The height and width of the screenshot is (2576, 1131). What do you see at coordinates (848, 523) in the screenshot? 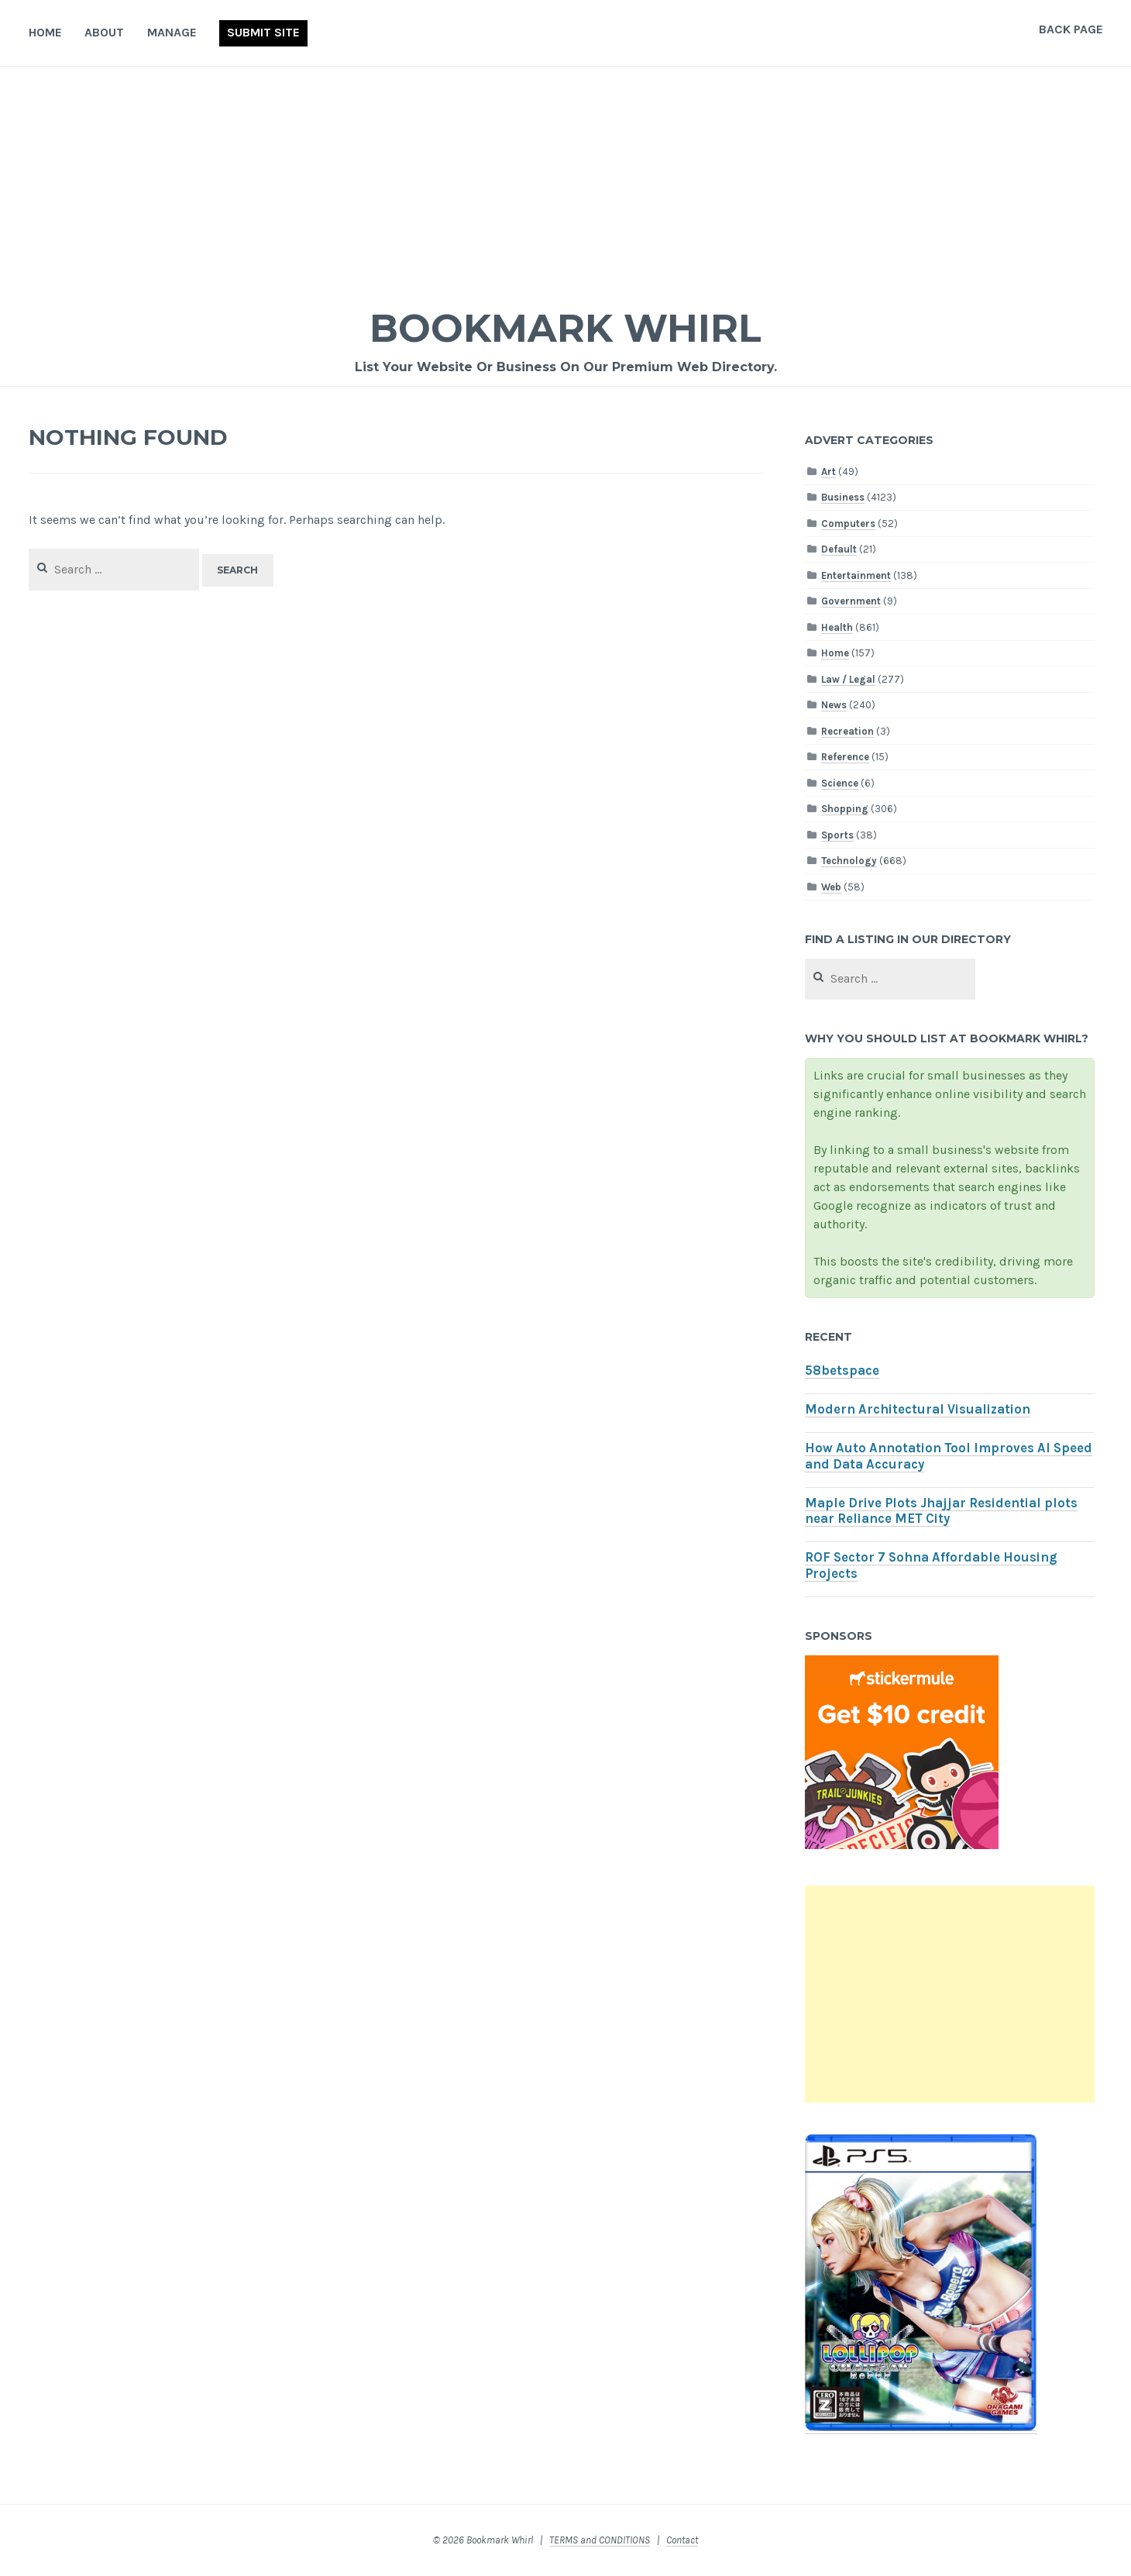
I see `Computers` at bounding box center [848, 523].